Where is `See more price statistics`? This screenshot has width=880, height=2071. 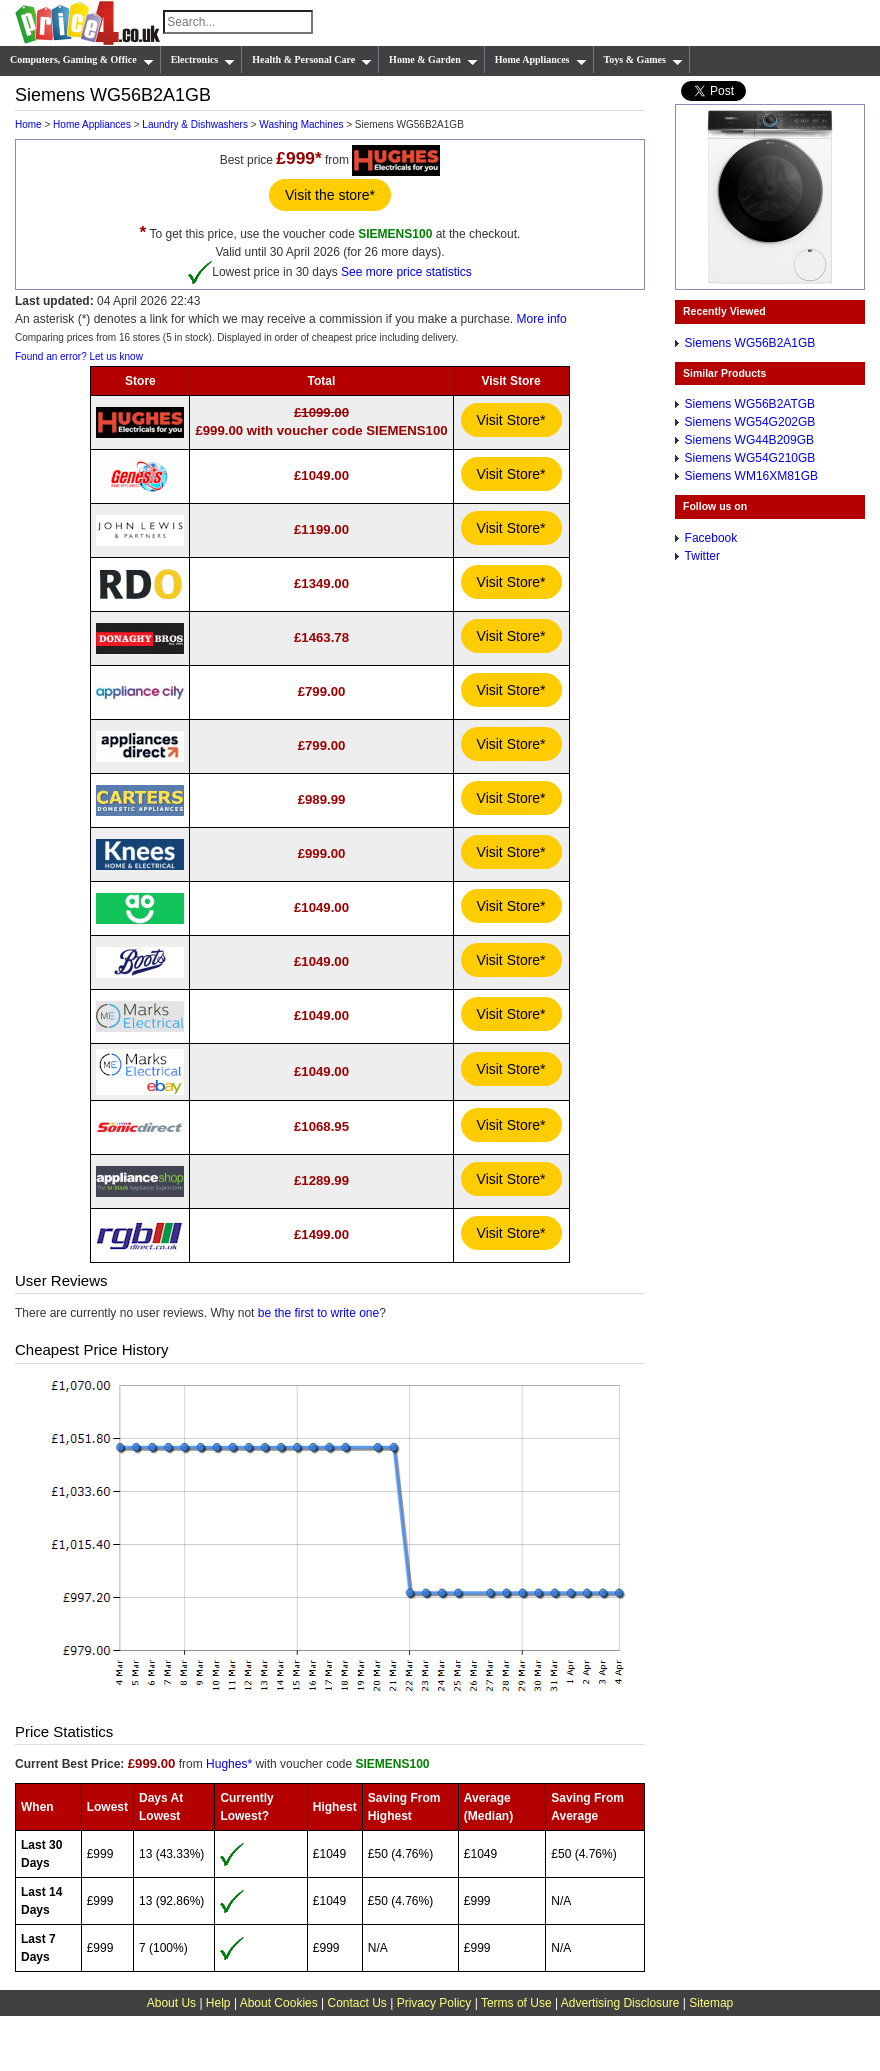
See more price statistics is located at coordinates (406, 271).